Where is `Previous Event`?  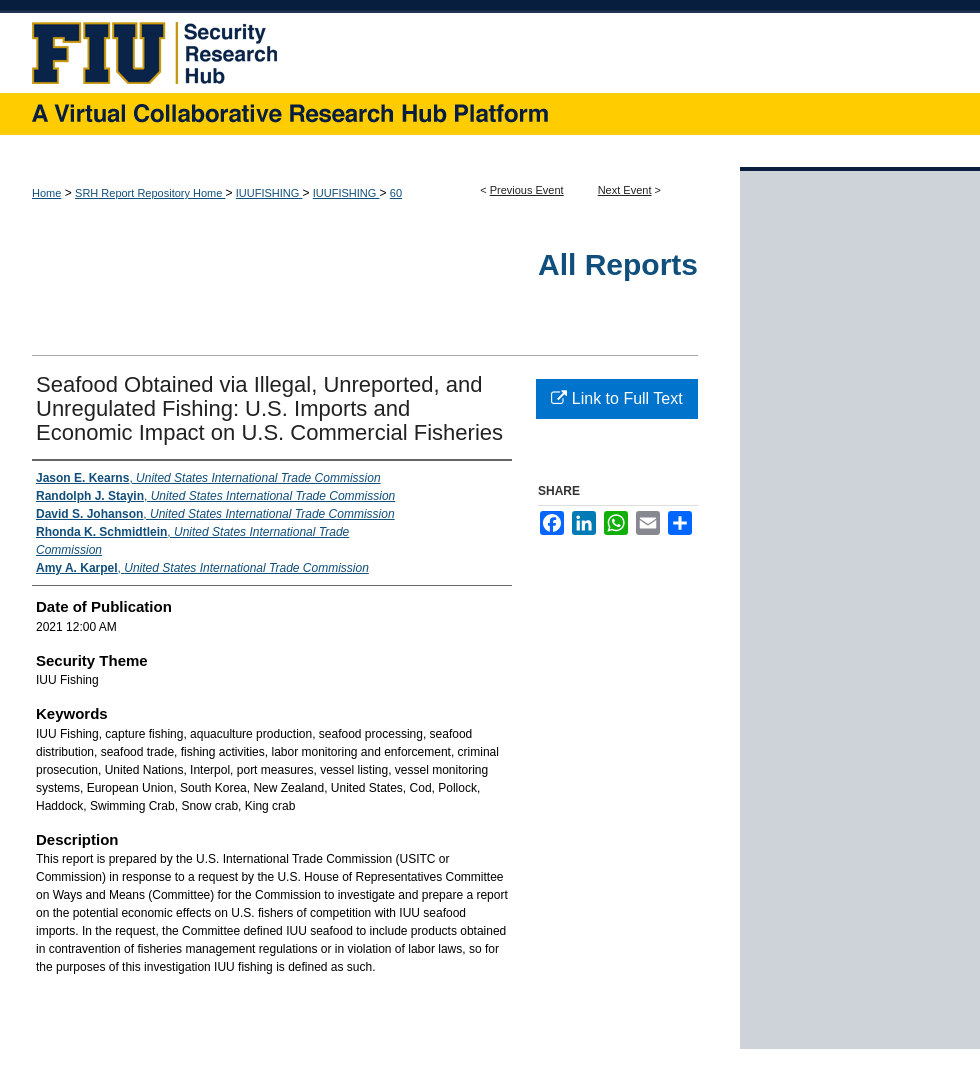 Previous Event is located at coordinates (527, 190).